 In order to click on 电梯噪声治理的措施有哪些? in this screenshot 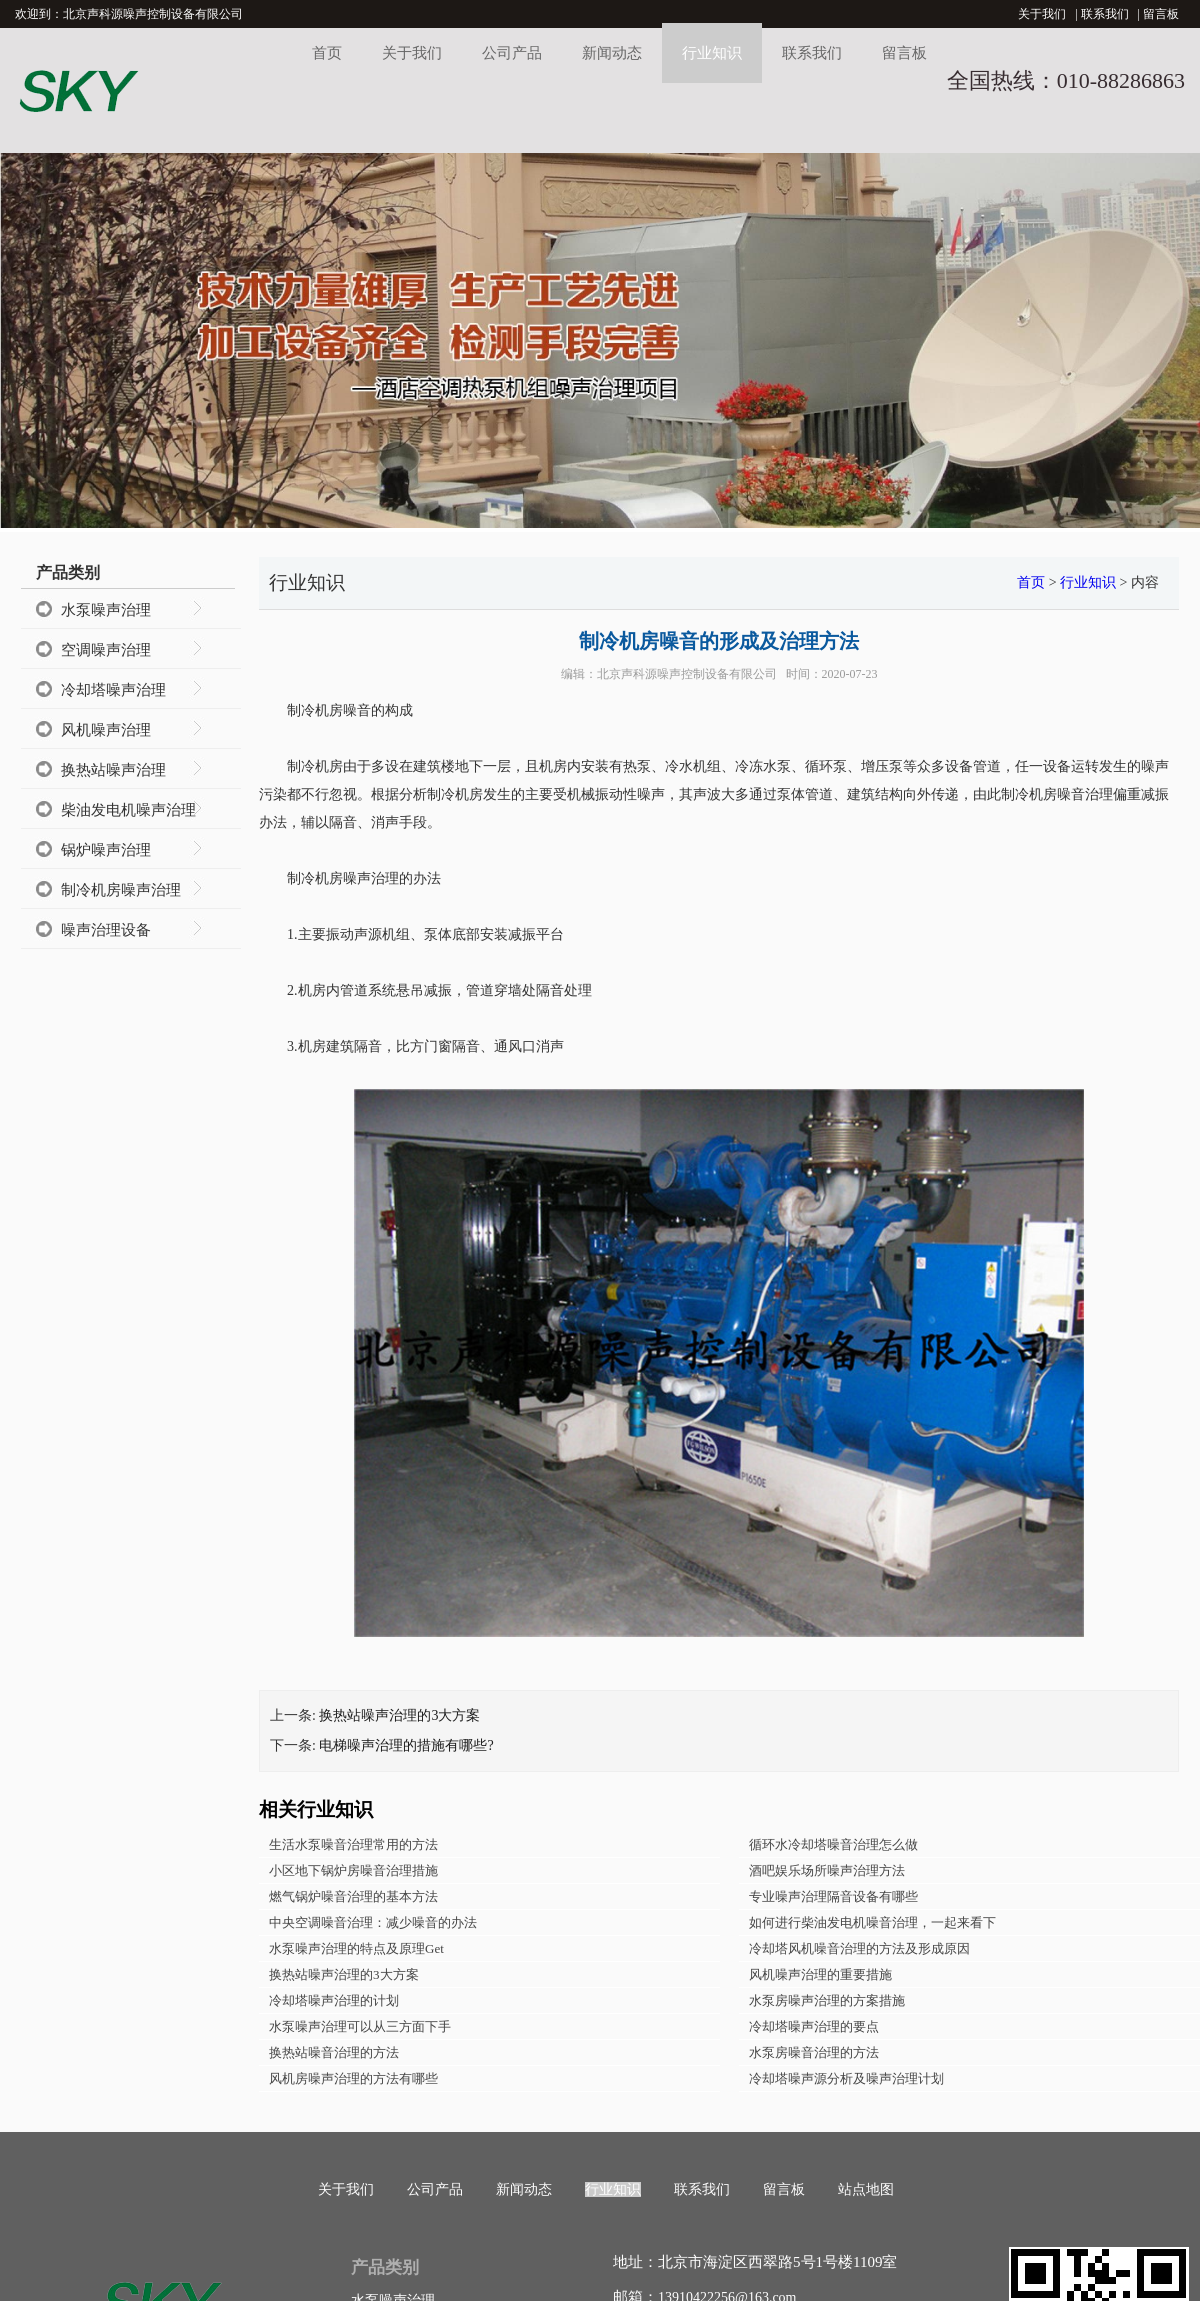, I will do `click(406, 1745)`.